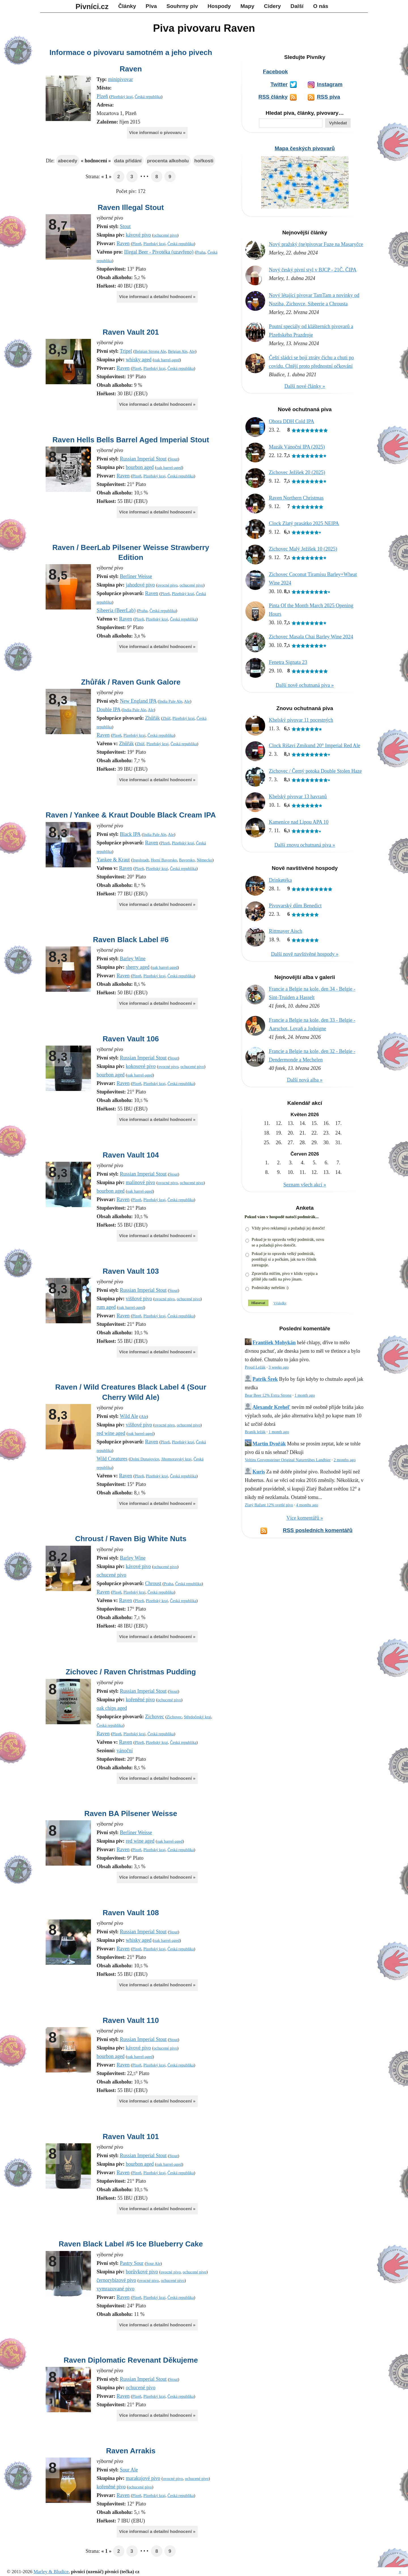 Image resolution: width=408 pixels, height=2576 pixels. Describe the element at coordinates (298, 796) in the screenshot. I see `Kbelský pivovar 13 havranů` at that location.